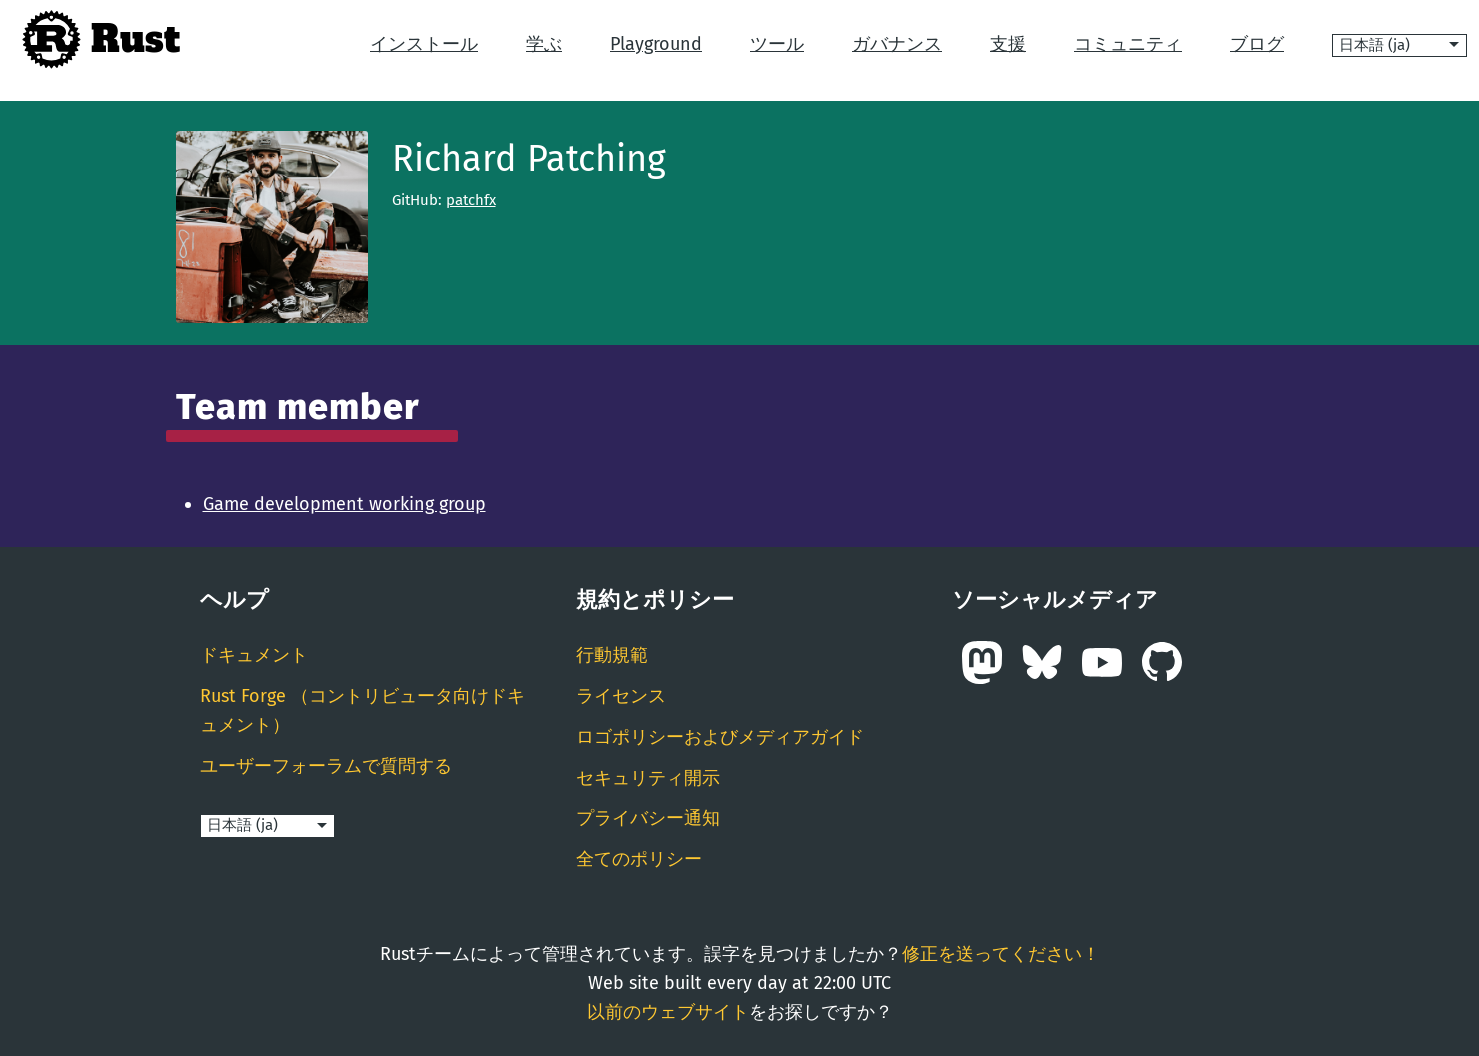  I want to click on 学ぶ, so click(544, 44).